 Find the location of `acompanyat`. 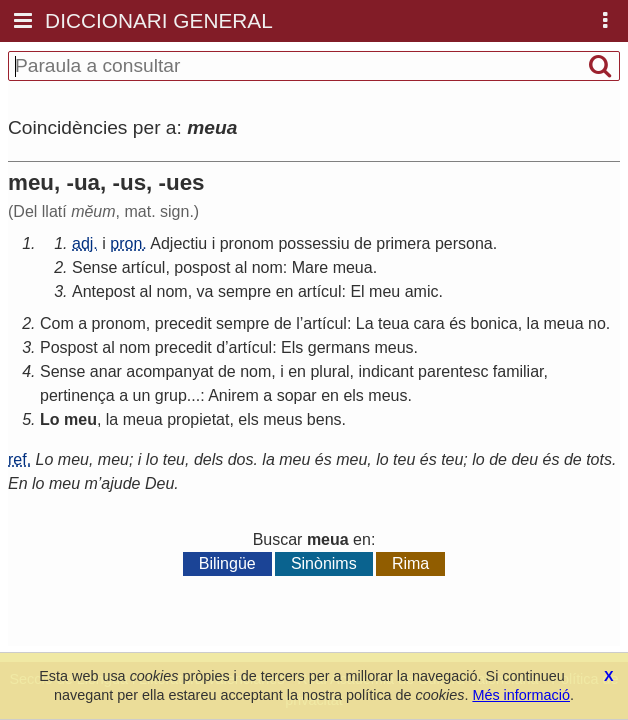

acompanyat is located at coordinates (169, 371).